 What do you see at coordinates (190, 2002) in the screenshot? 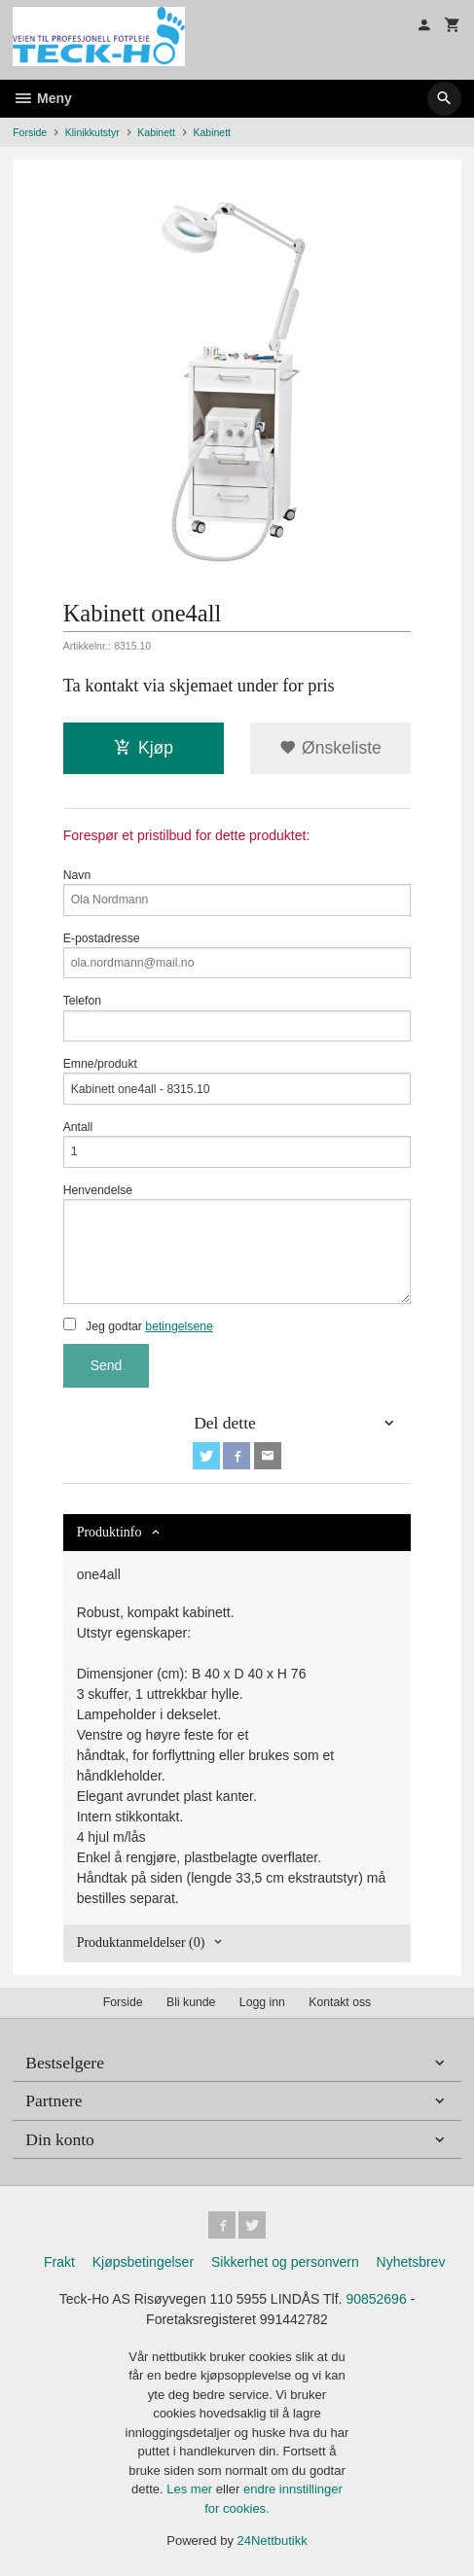
I see `Bli kunde` at bounding box center [190, 2002].